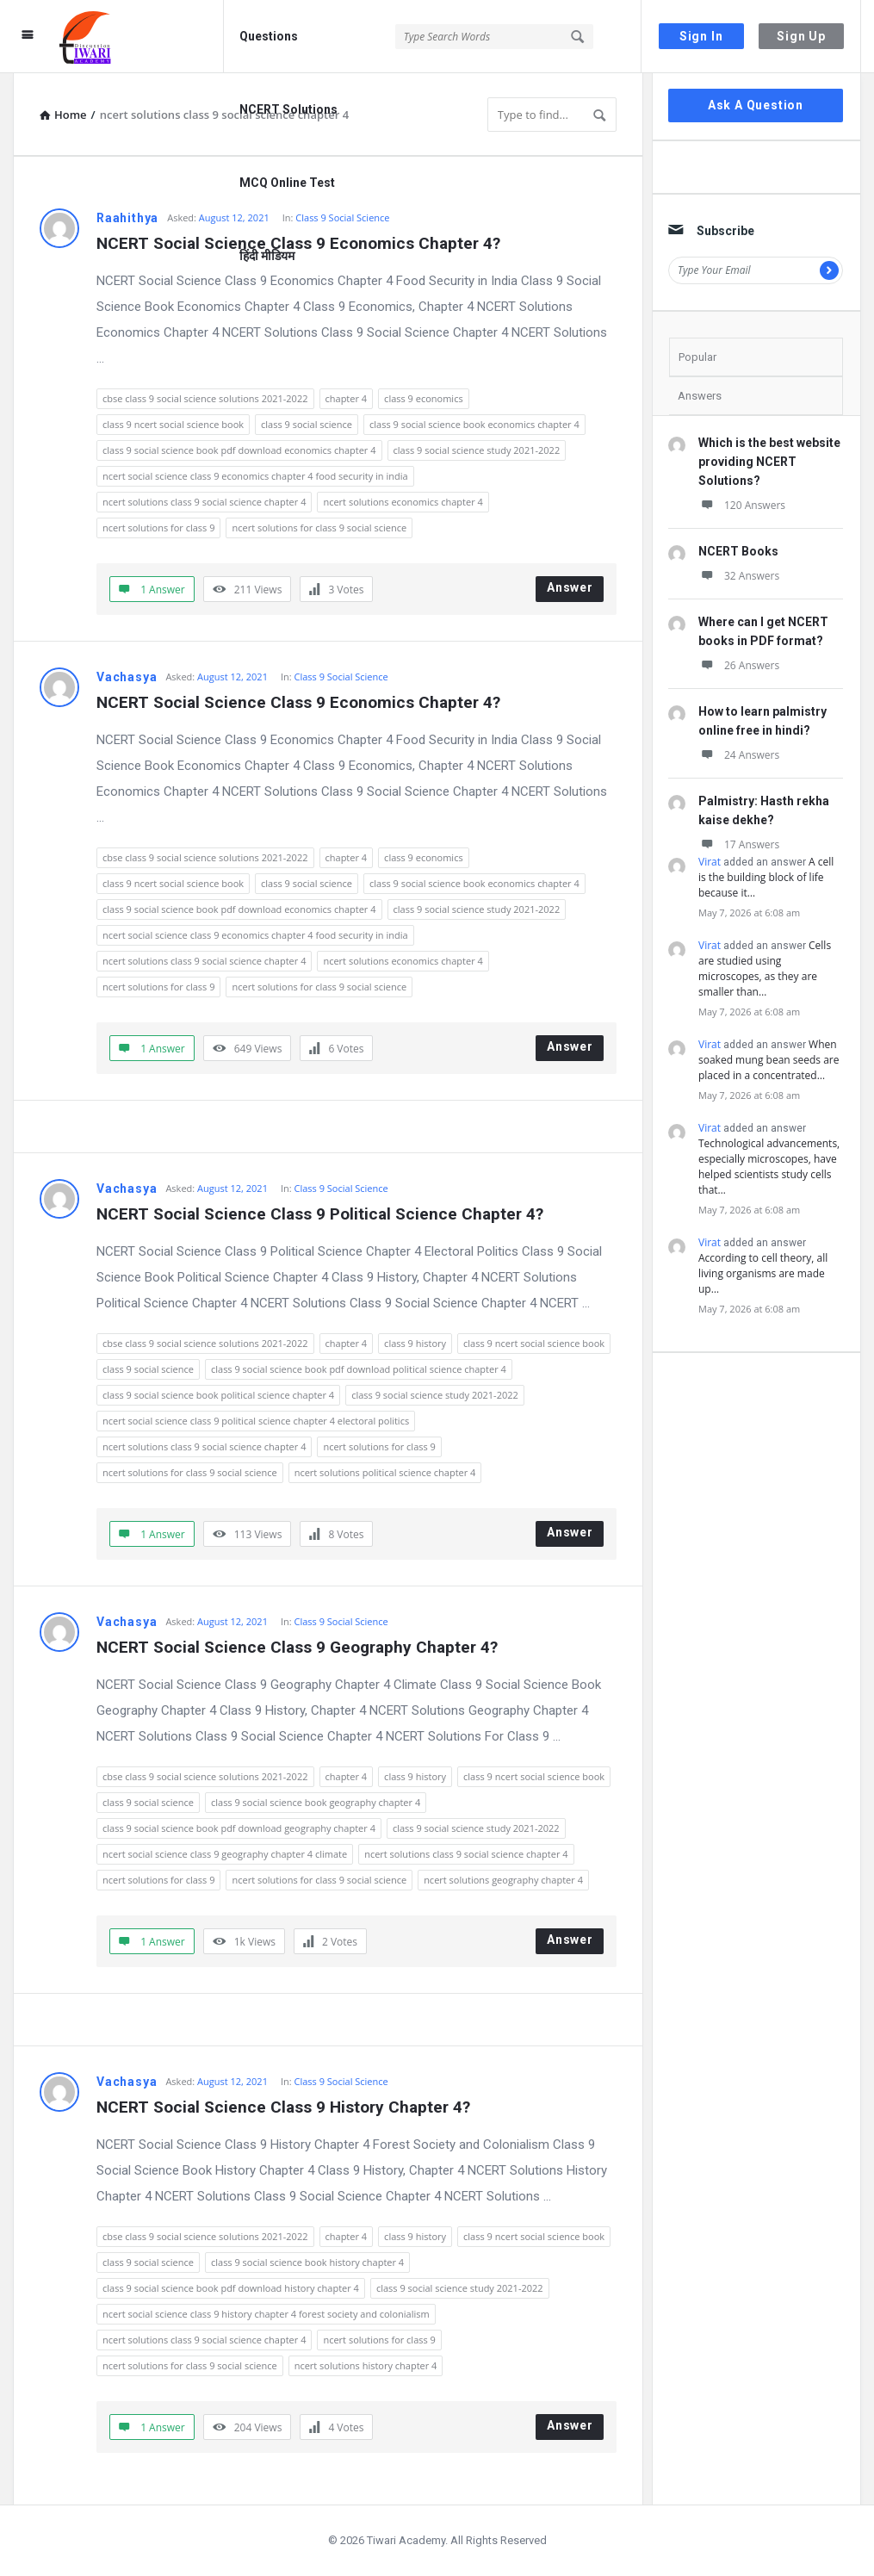  Describe the element at coordinates (801, 36) in the screenshot. I see `Sign Up` at that location.